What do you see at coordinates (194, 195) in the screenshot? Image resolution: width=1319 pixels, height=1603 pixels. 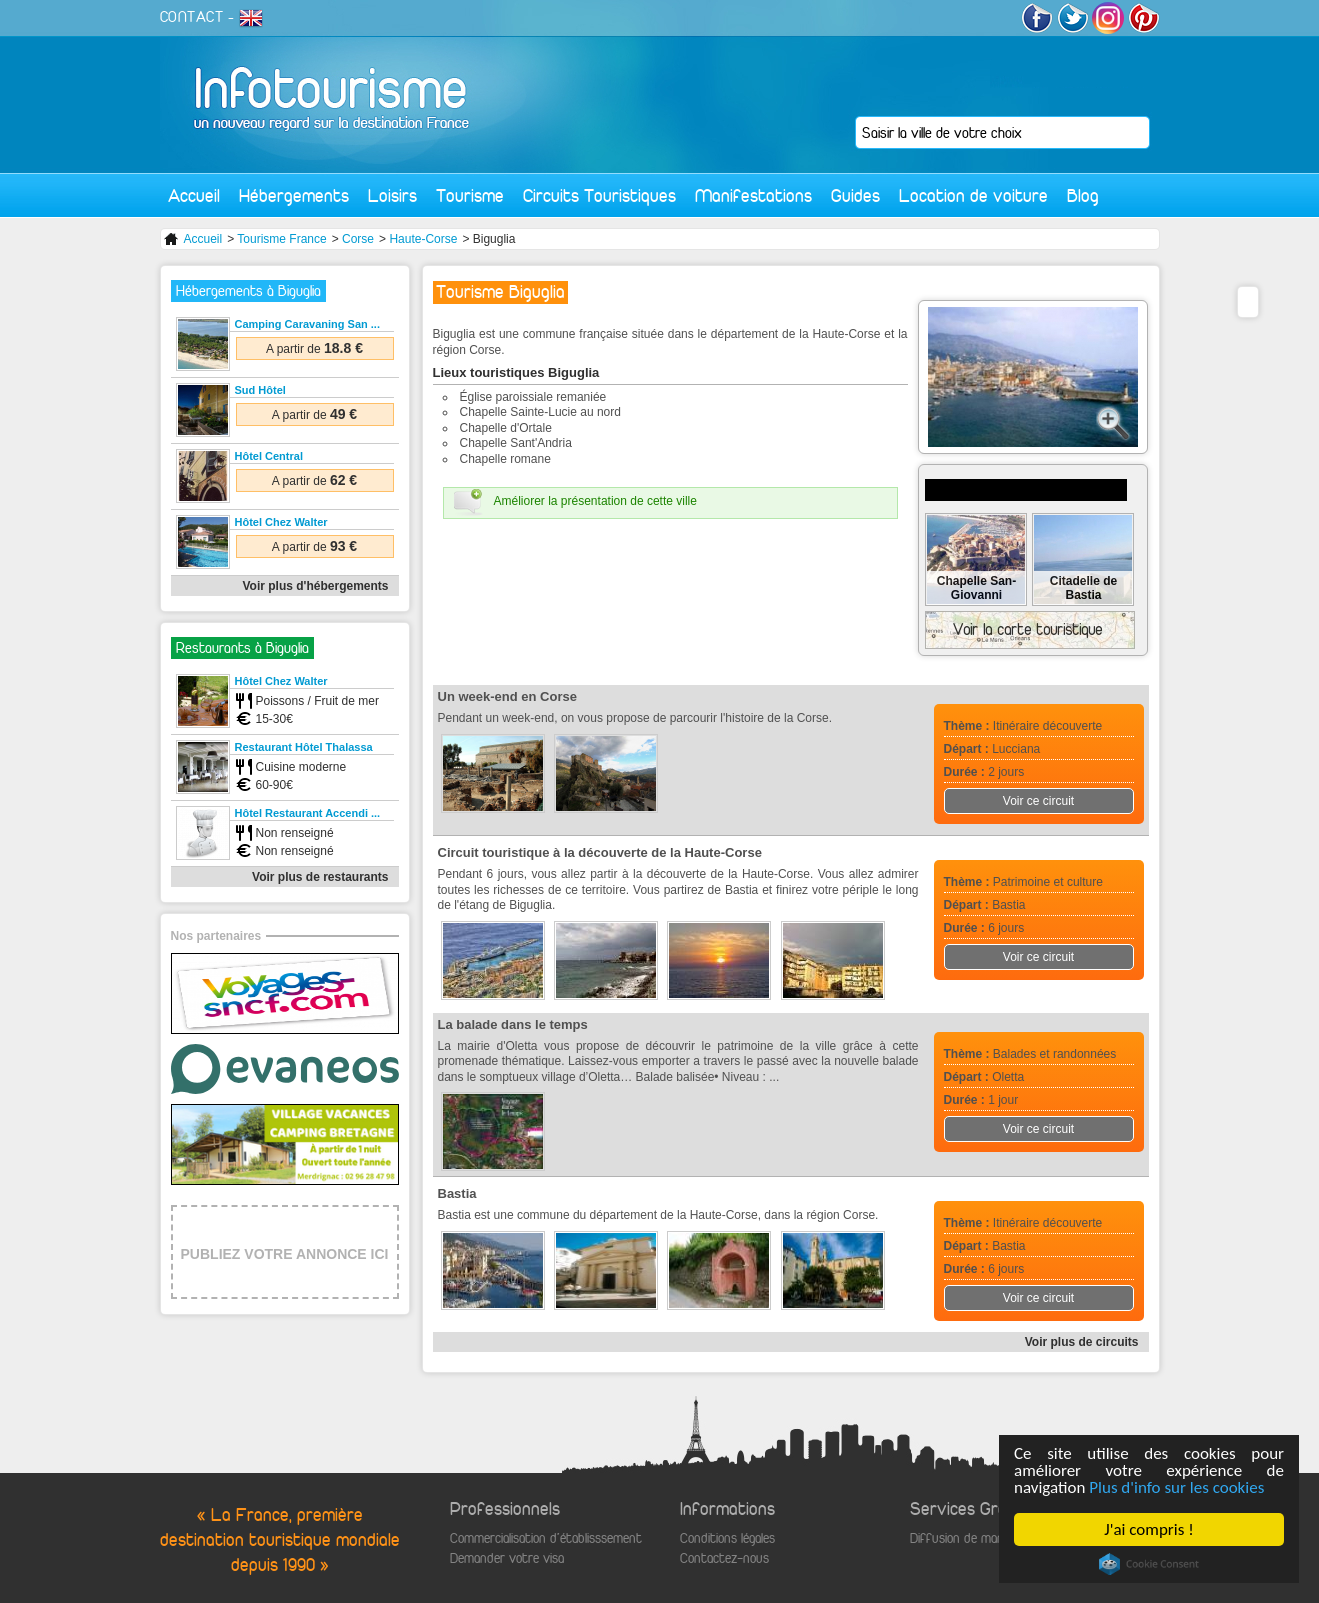 I see `Accueil` at bounding box center [194, 195].